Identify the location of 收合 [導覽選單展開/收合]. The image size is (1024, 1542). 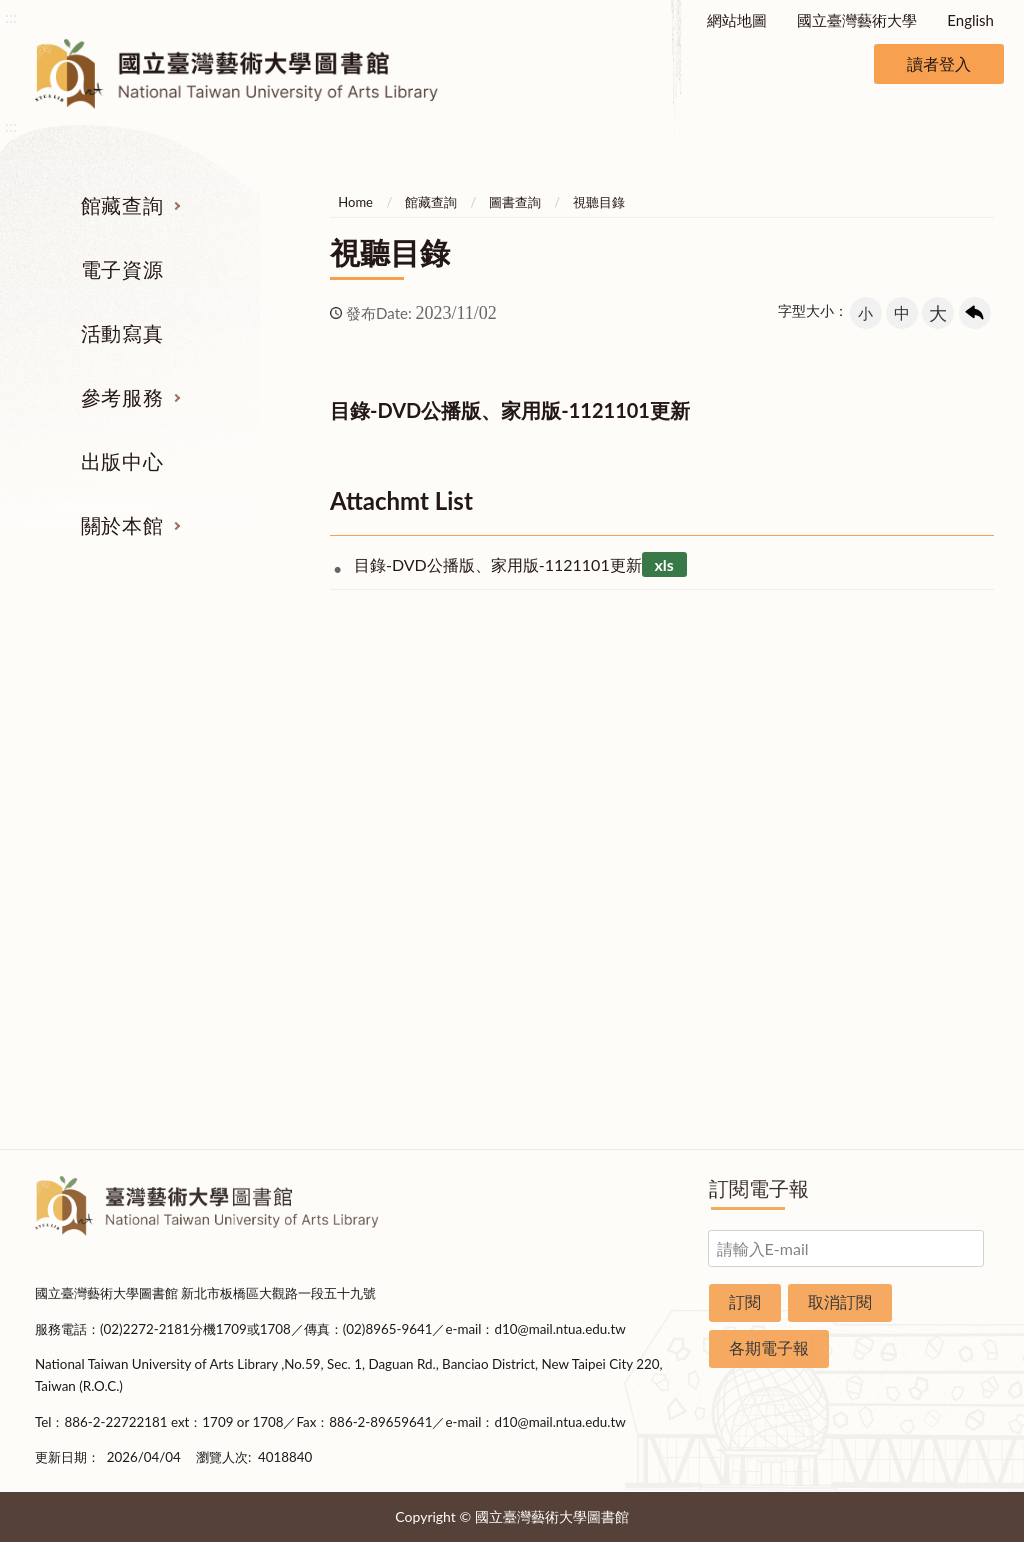
(973, 659).